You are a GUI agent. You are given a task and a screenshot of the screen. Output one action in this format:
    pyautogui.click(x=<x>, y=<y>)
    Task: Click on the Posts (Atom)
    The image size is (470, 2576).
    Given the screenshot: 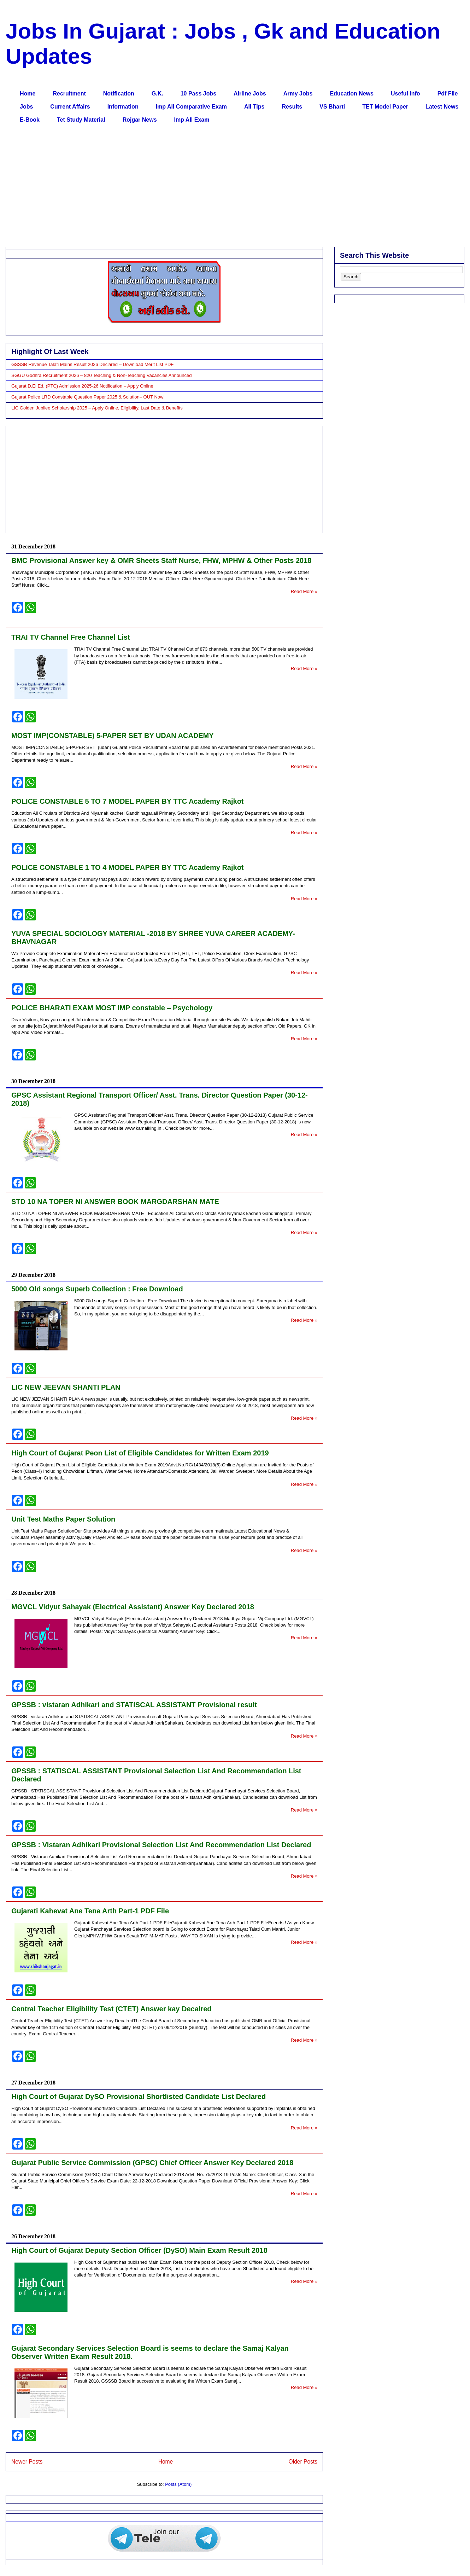 What is the action you would take?
    pyautogui.click(x=178, y=2484)
    